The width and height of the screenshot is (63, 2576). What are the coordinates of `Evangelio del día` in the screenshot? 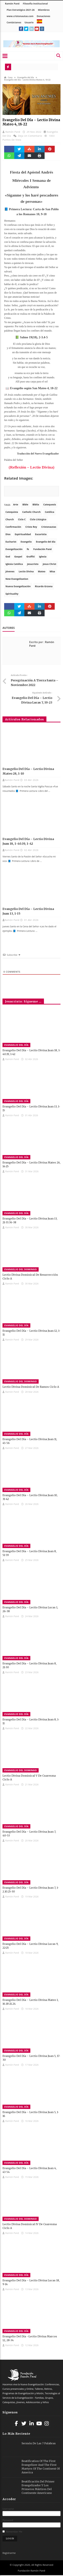 It's located at (25, 77).